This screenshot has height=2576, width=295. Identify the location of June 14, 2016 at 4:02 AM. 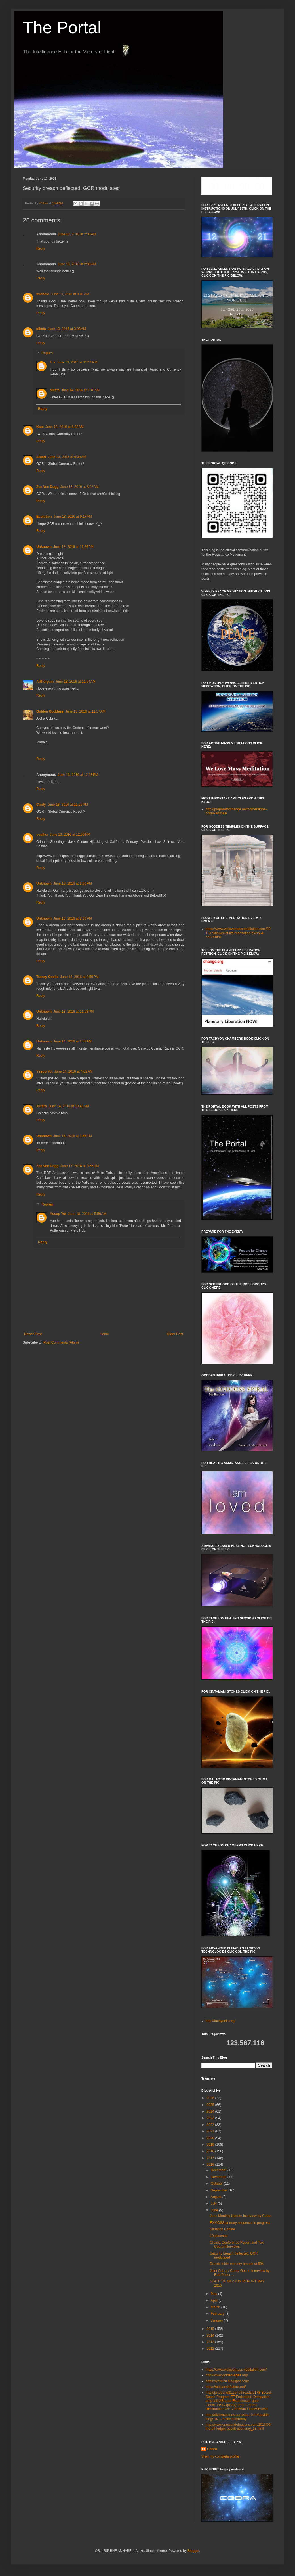
(73, 1071).